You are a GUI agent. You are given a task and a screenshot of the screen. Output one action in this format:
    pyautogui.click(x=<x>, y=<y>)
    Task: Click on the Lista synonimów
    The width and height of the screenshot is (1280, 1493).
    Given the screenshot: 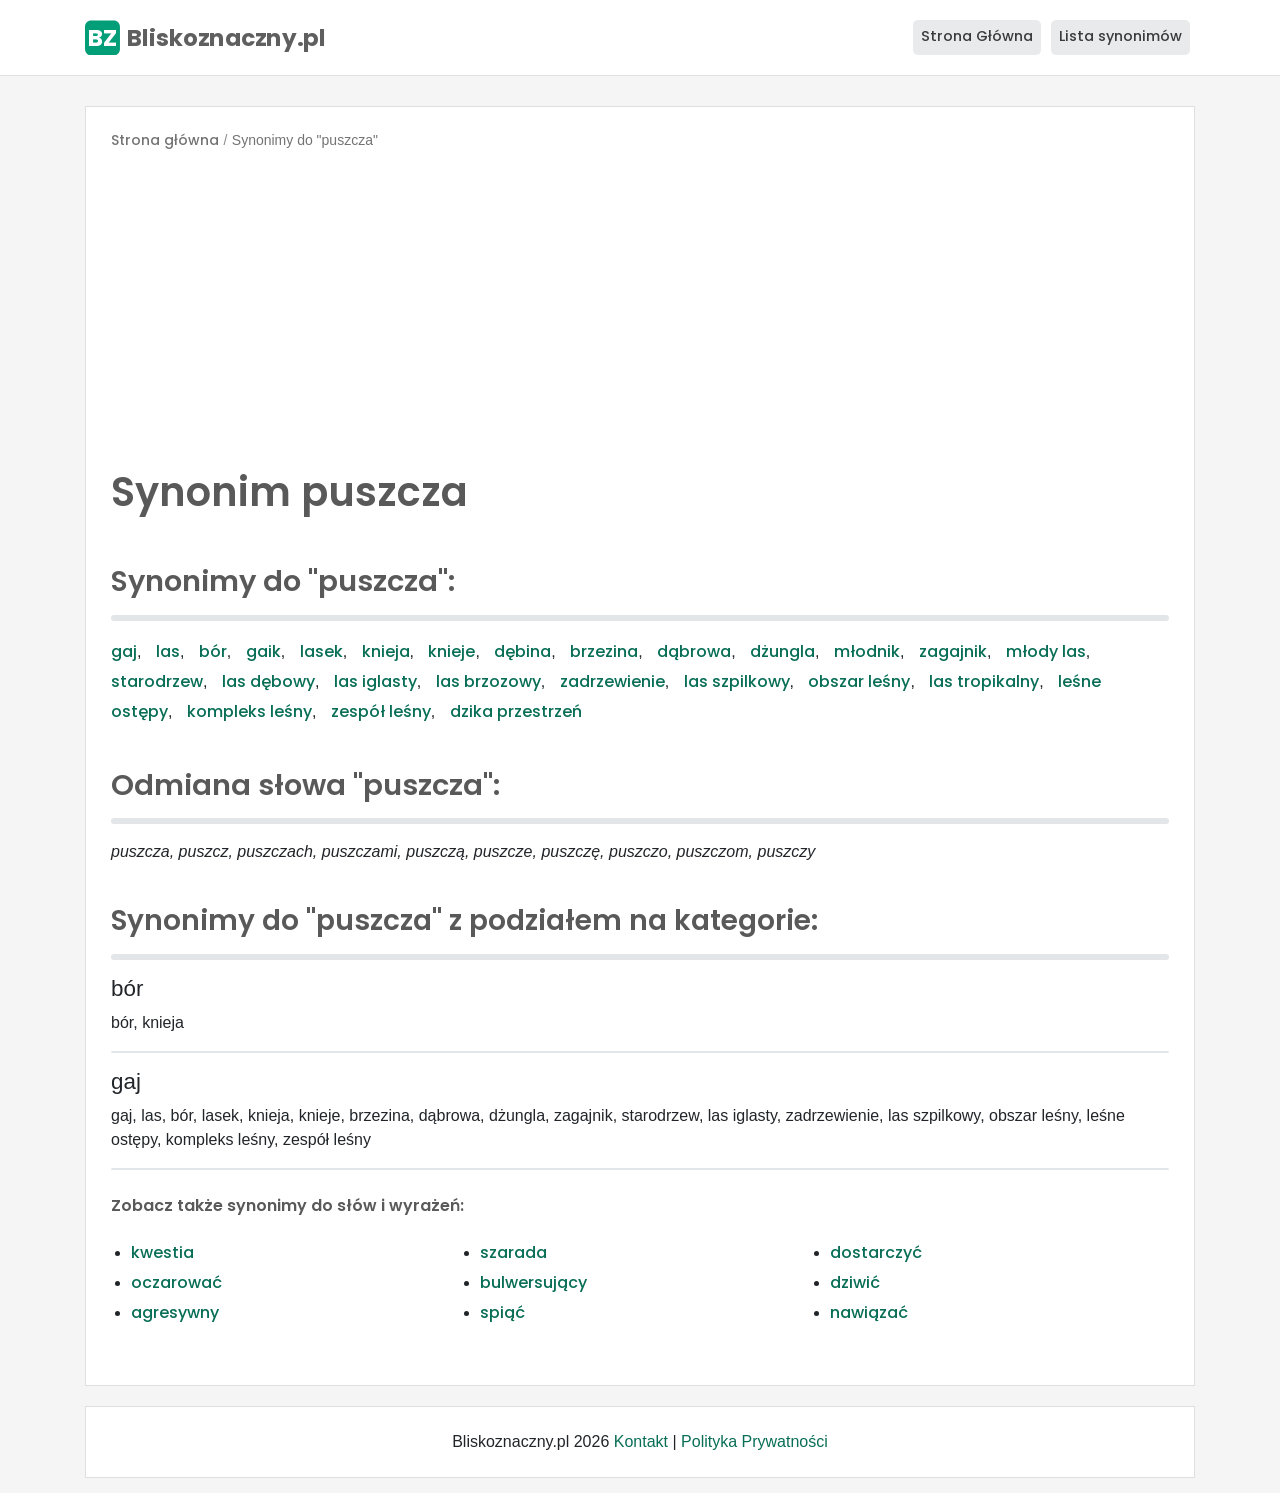 What is the action you would take?
    pyautogui.click(x=1120, y=36)
    